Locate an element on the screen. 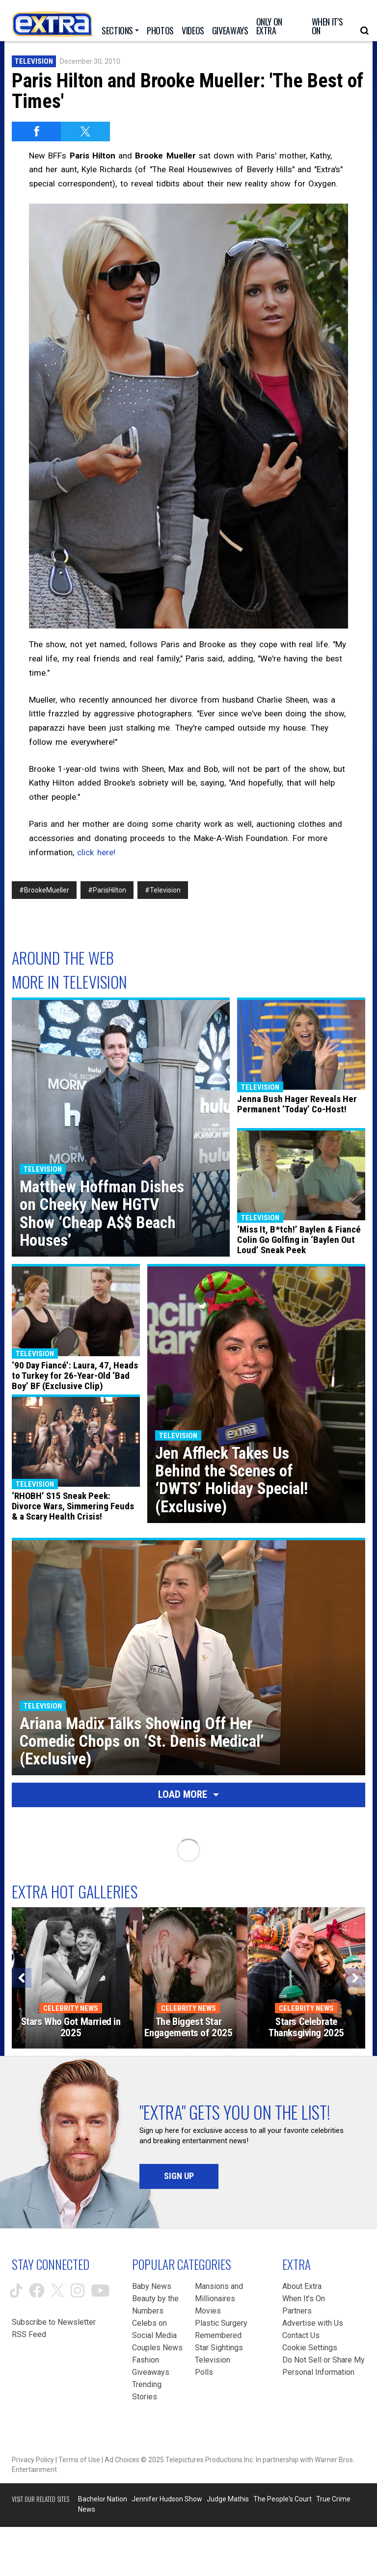  Remembered is located at coordinates (218, 2335).